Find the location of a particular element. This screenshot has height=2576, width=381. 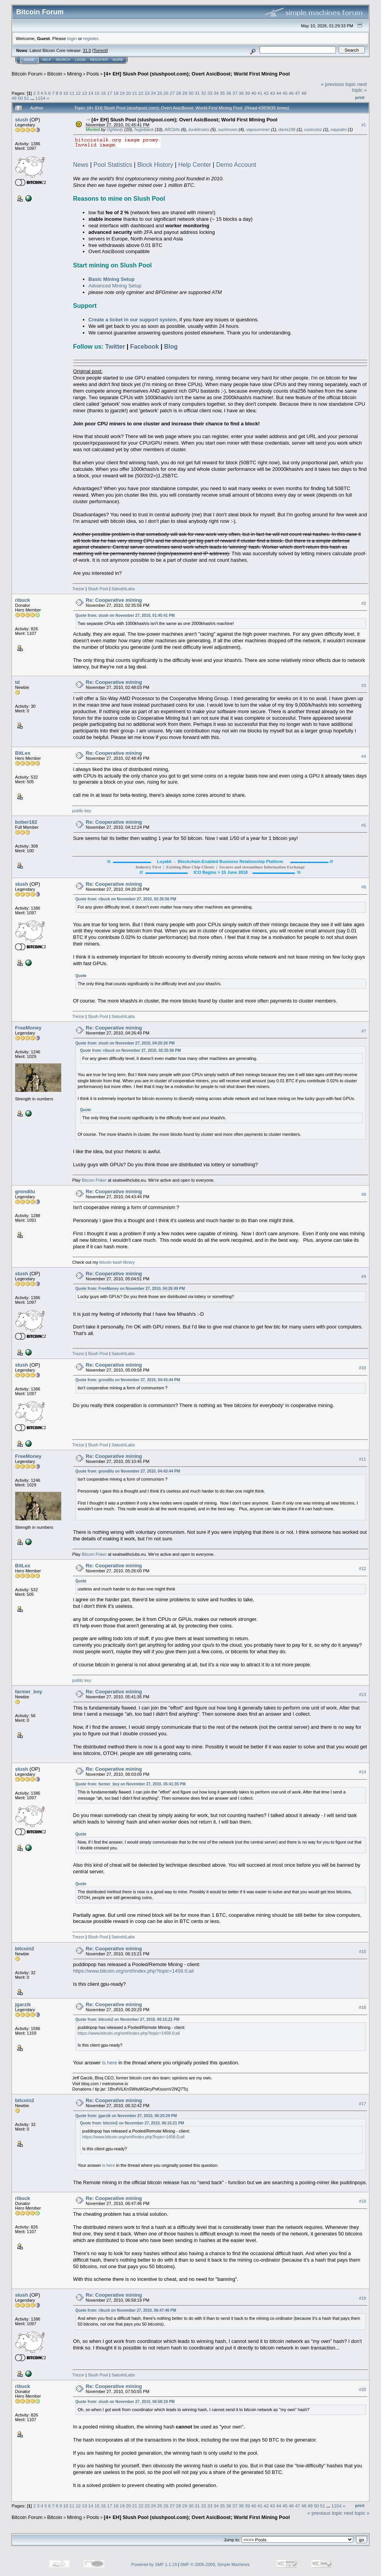

Create a ticket in our support system is located at coordinates (133, 319).